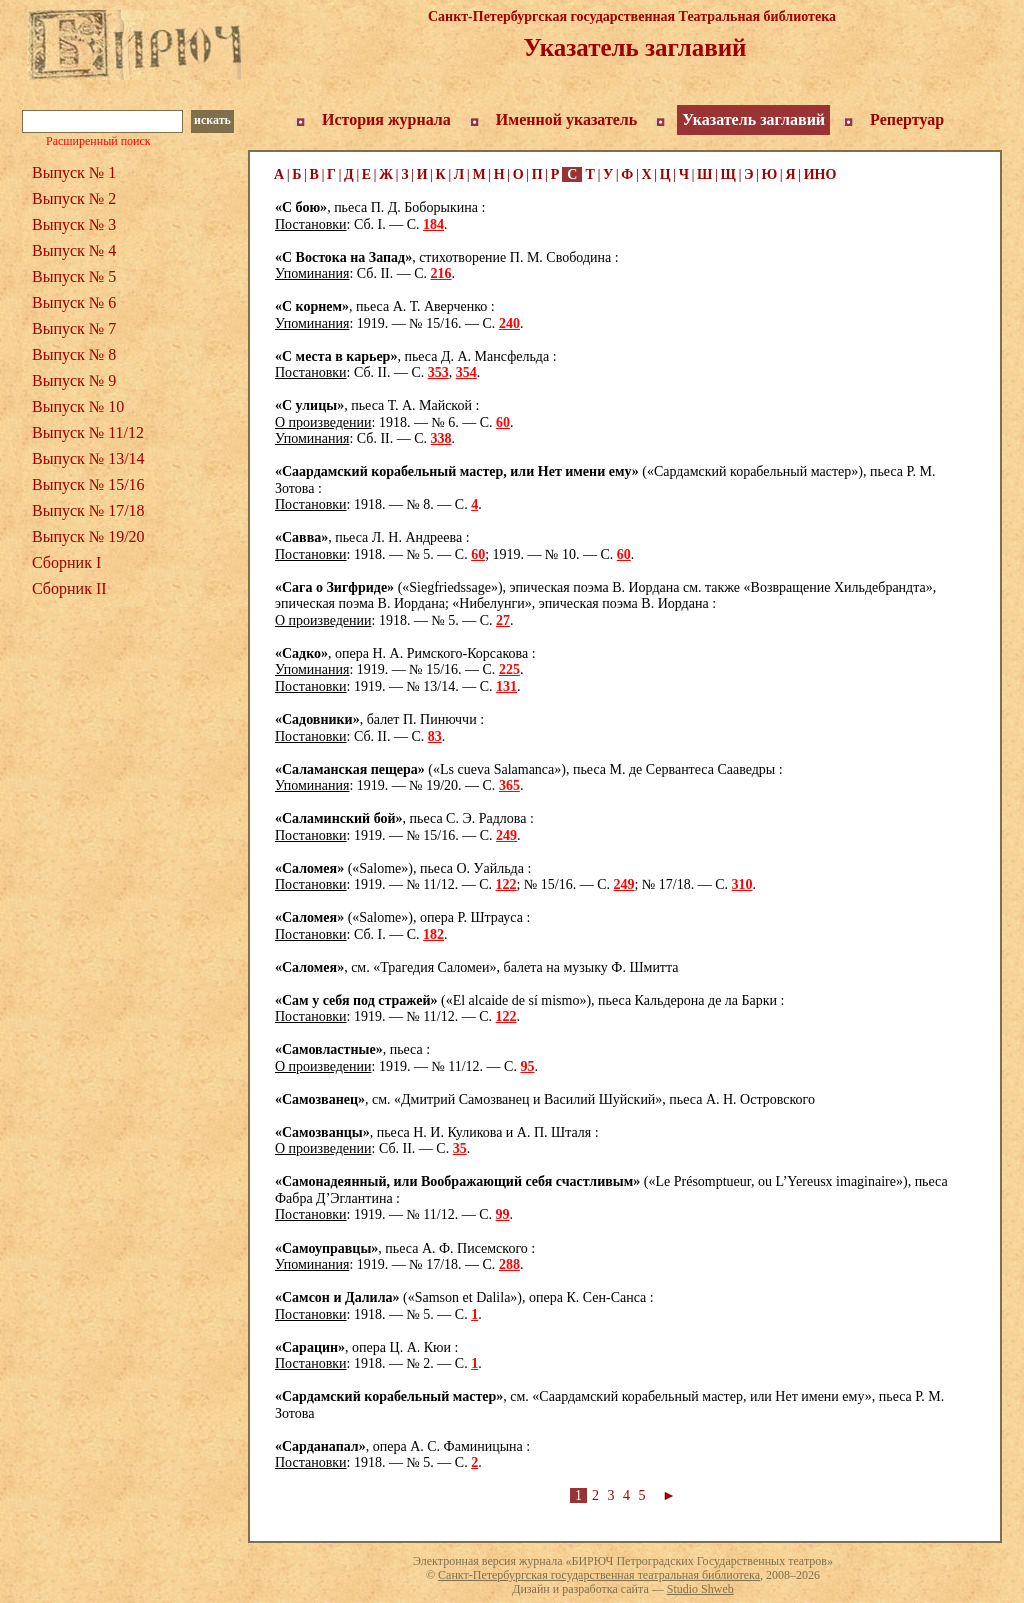 The height and width of the screenshot is (1603, 1024). Describe the element at coordinates (506, 686) in the screenshot. I see `131` at that location.